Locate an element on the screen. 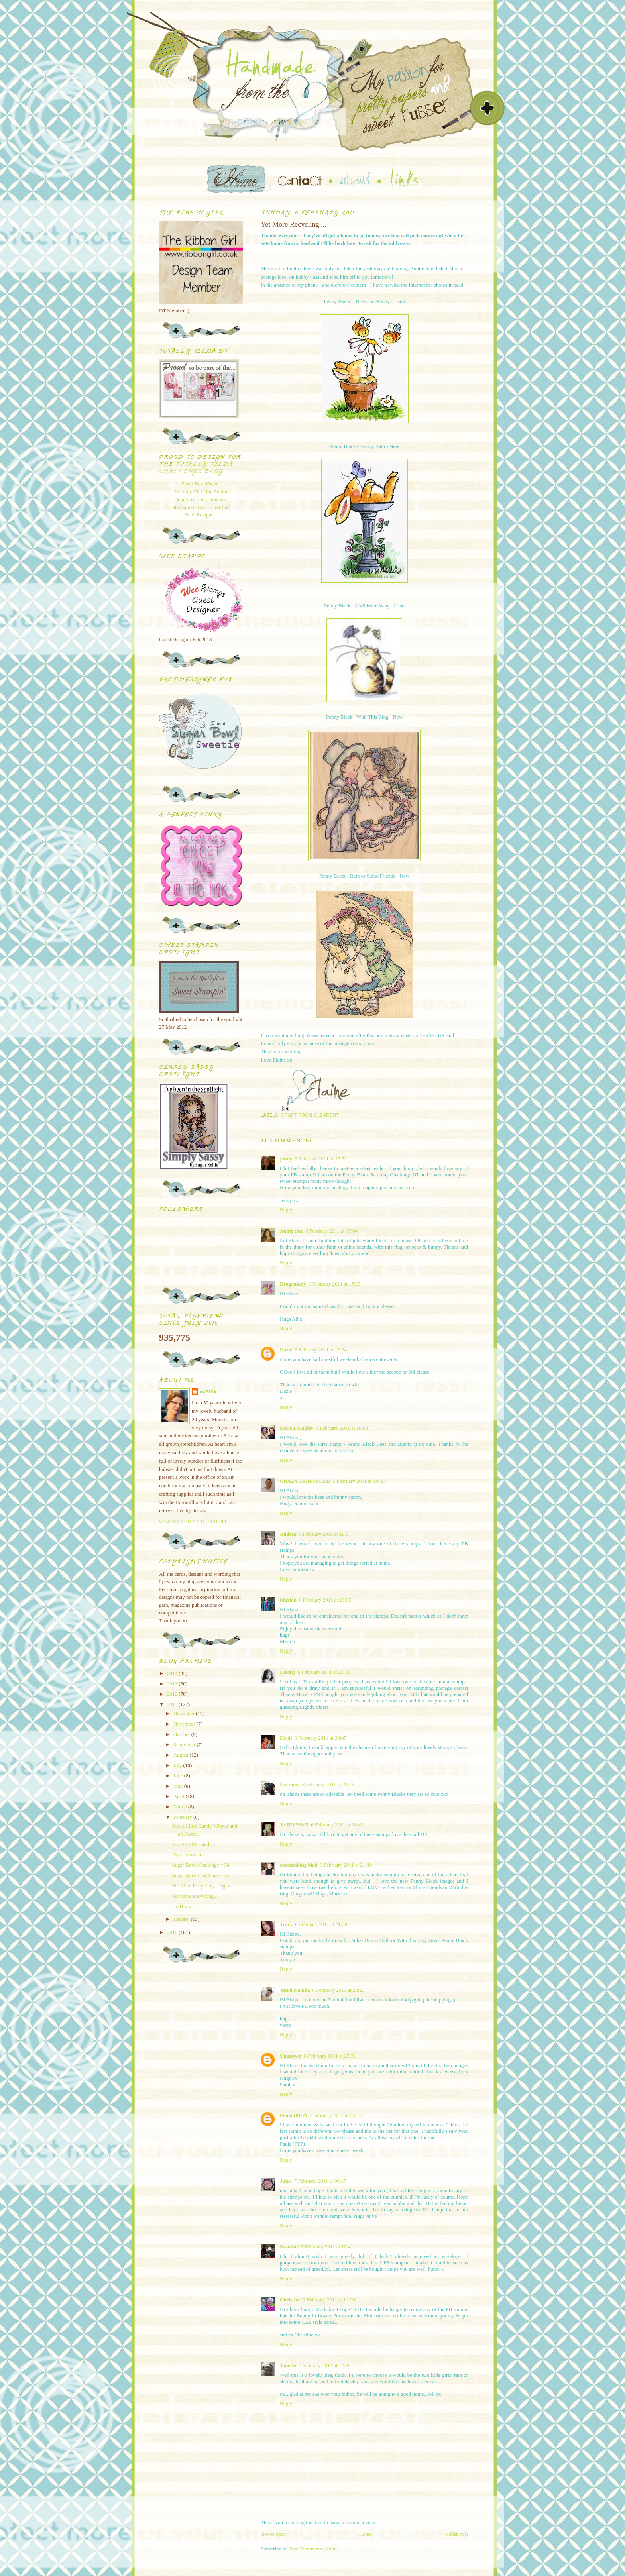 This screenshot has height=2576, width=625. July is located at coordinates (178, 1765).